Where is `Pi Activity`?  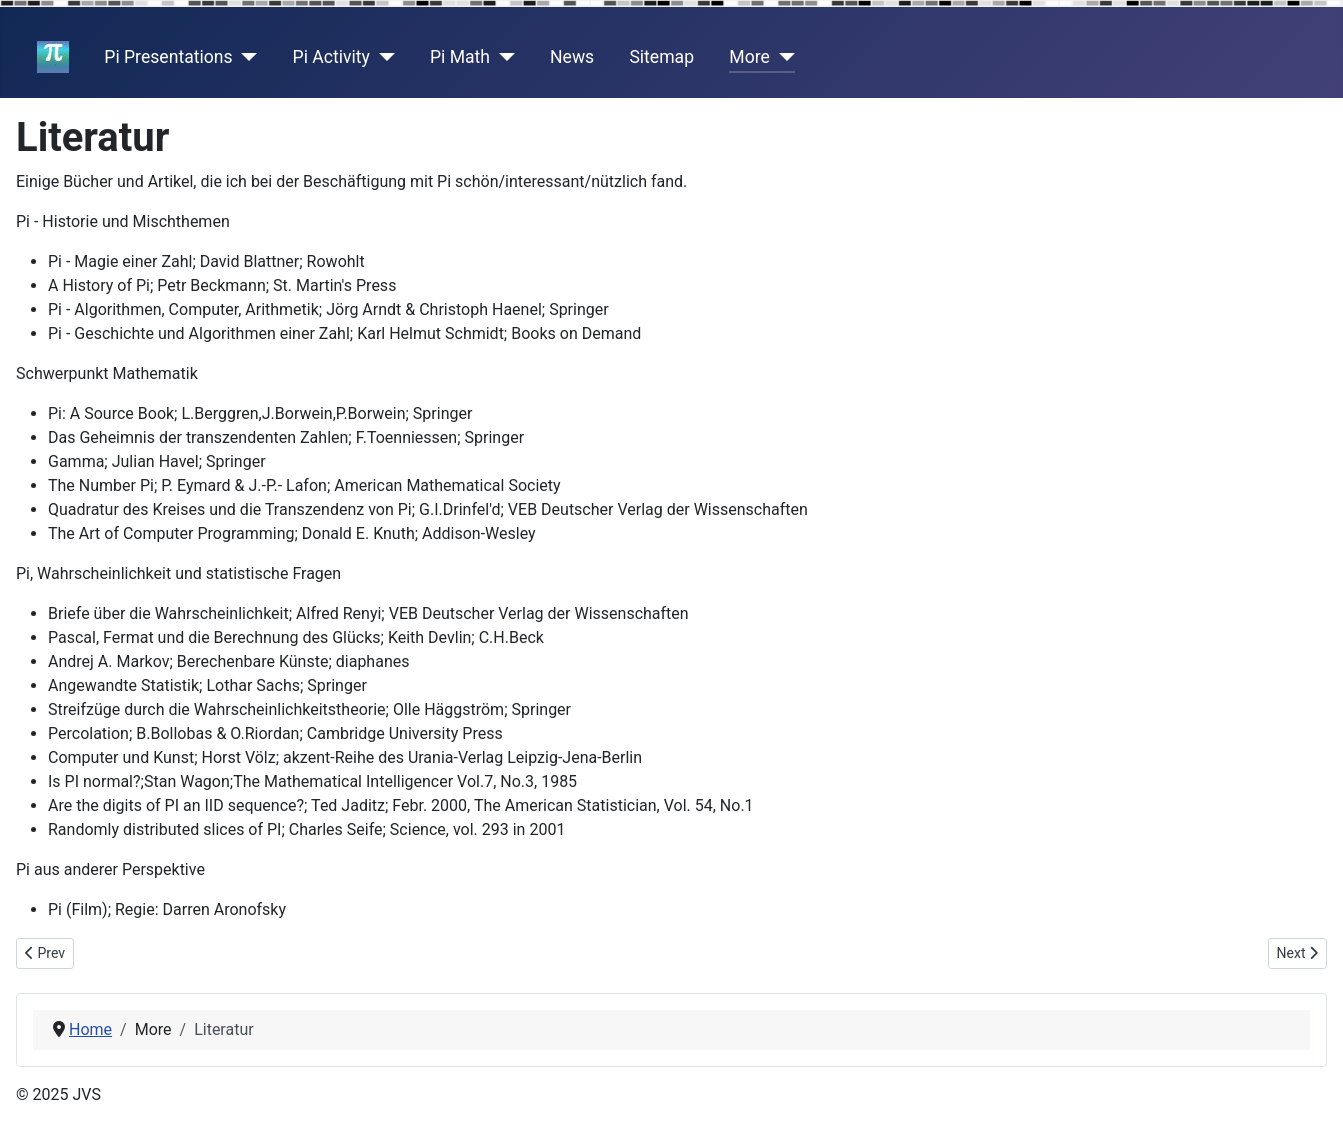
Pi Activity is located at coordinates (331, 57).